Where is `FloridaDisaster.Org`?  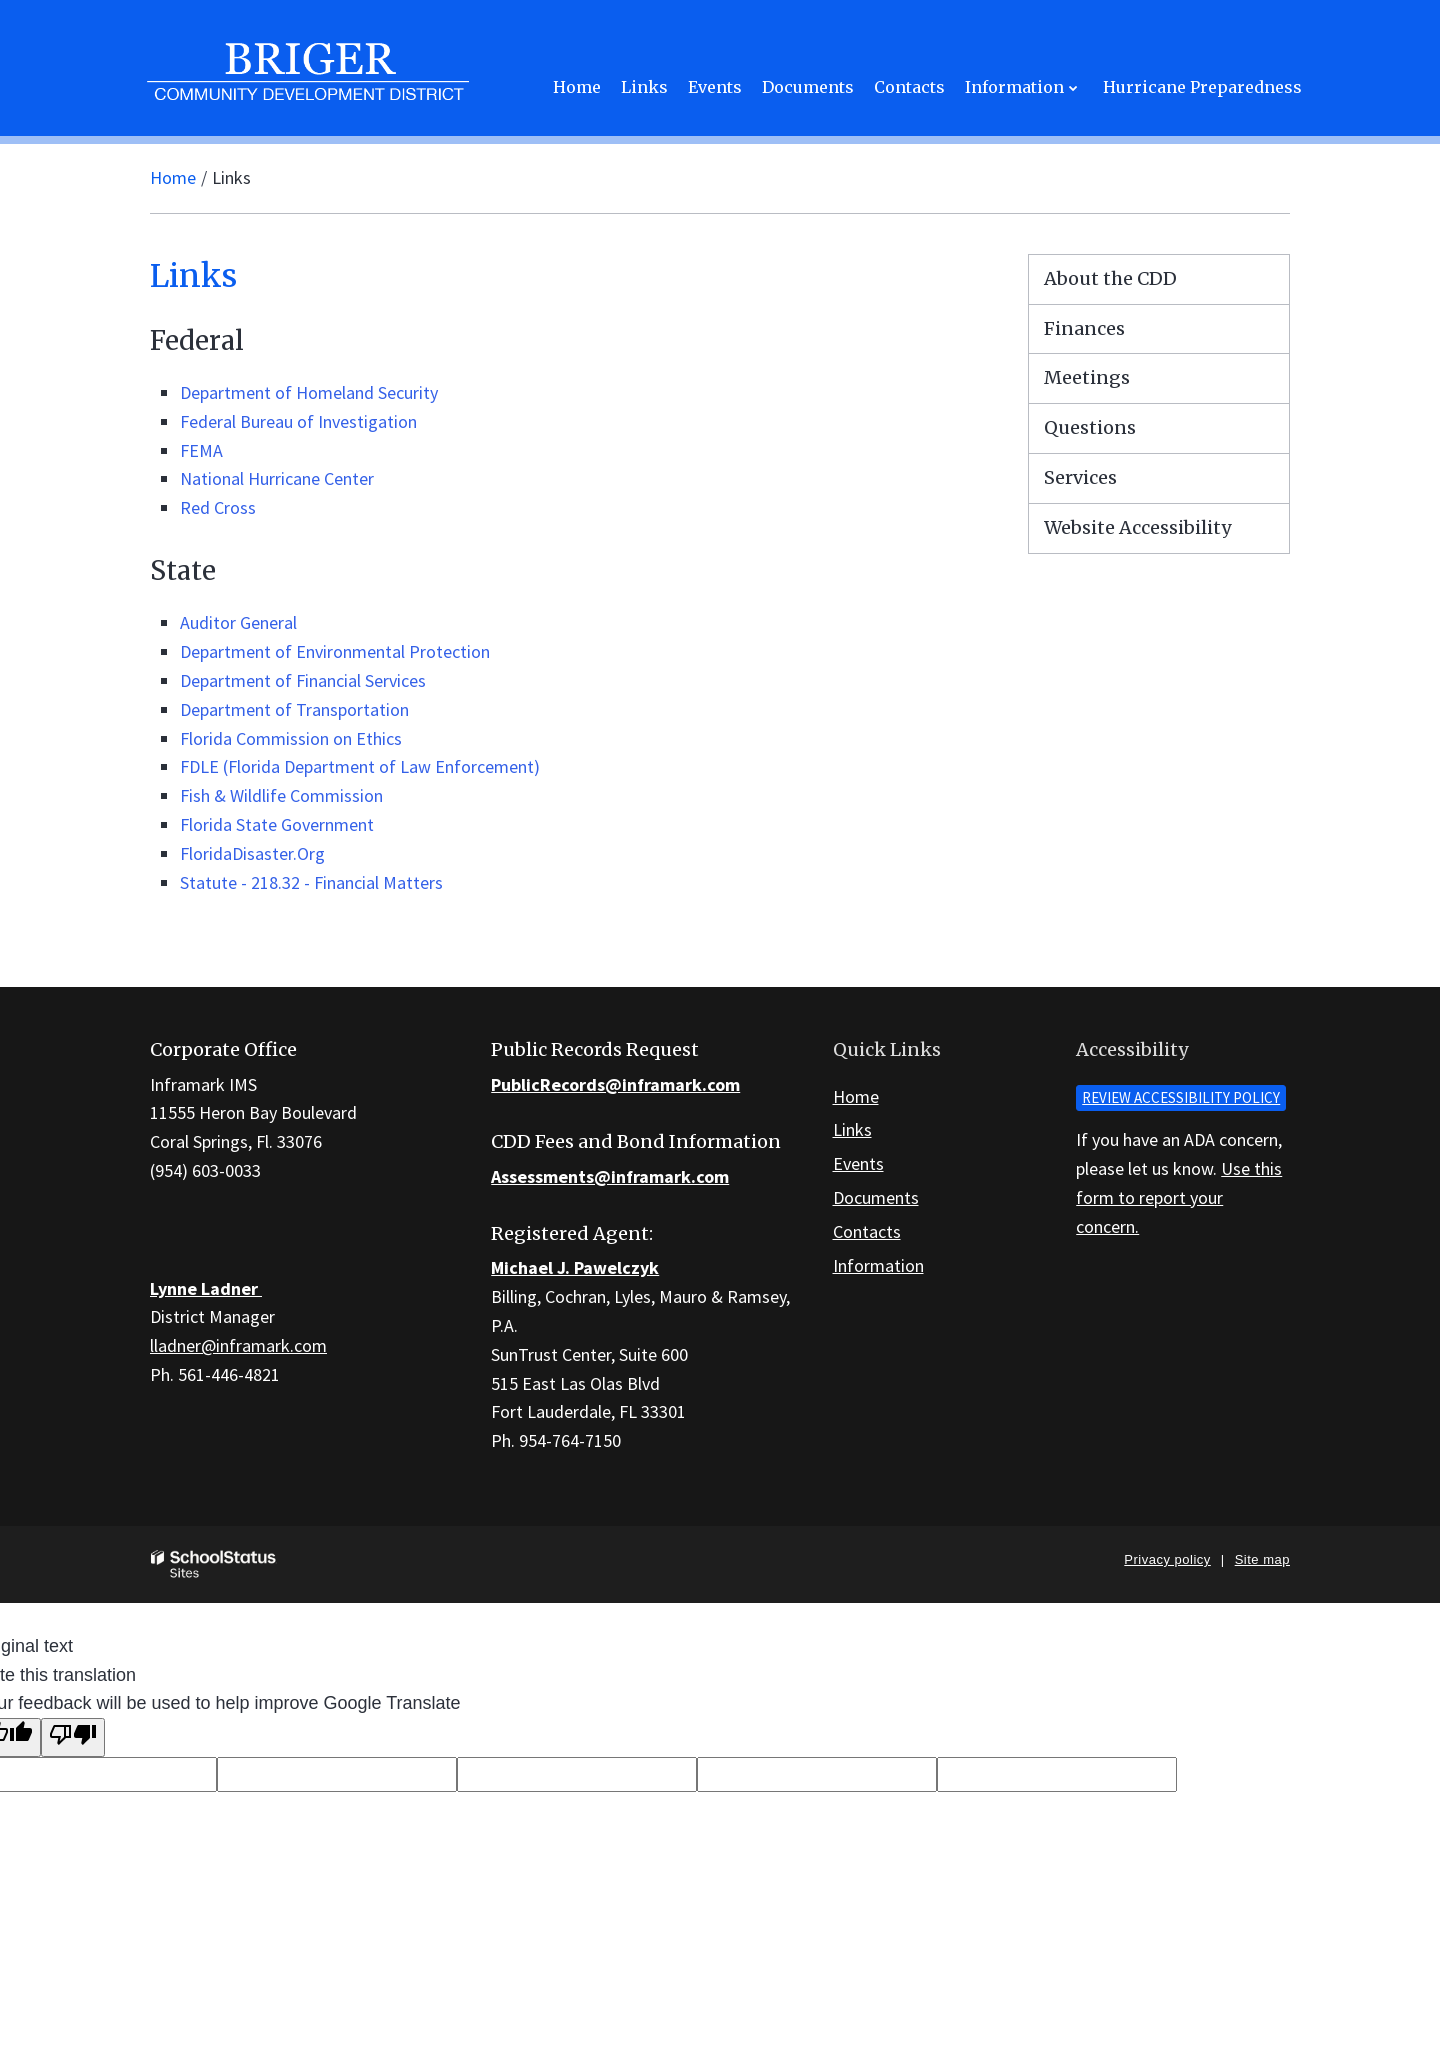
FloridaDisaster.Org is located at coordinates (252, 853).